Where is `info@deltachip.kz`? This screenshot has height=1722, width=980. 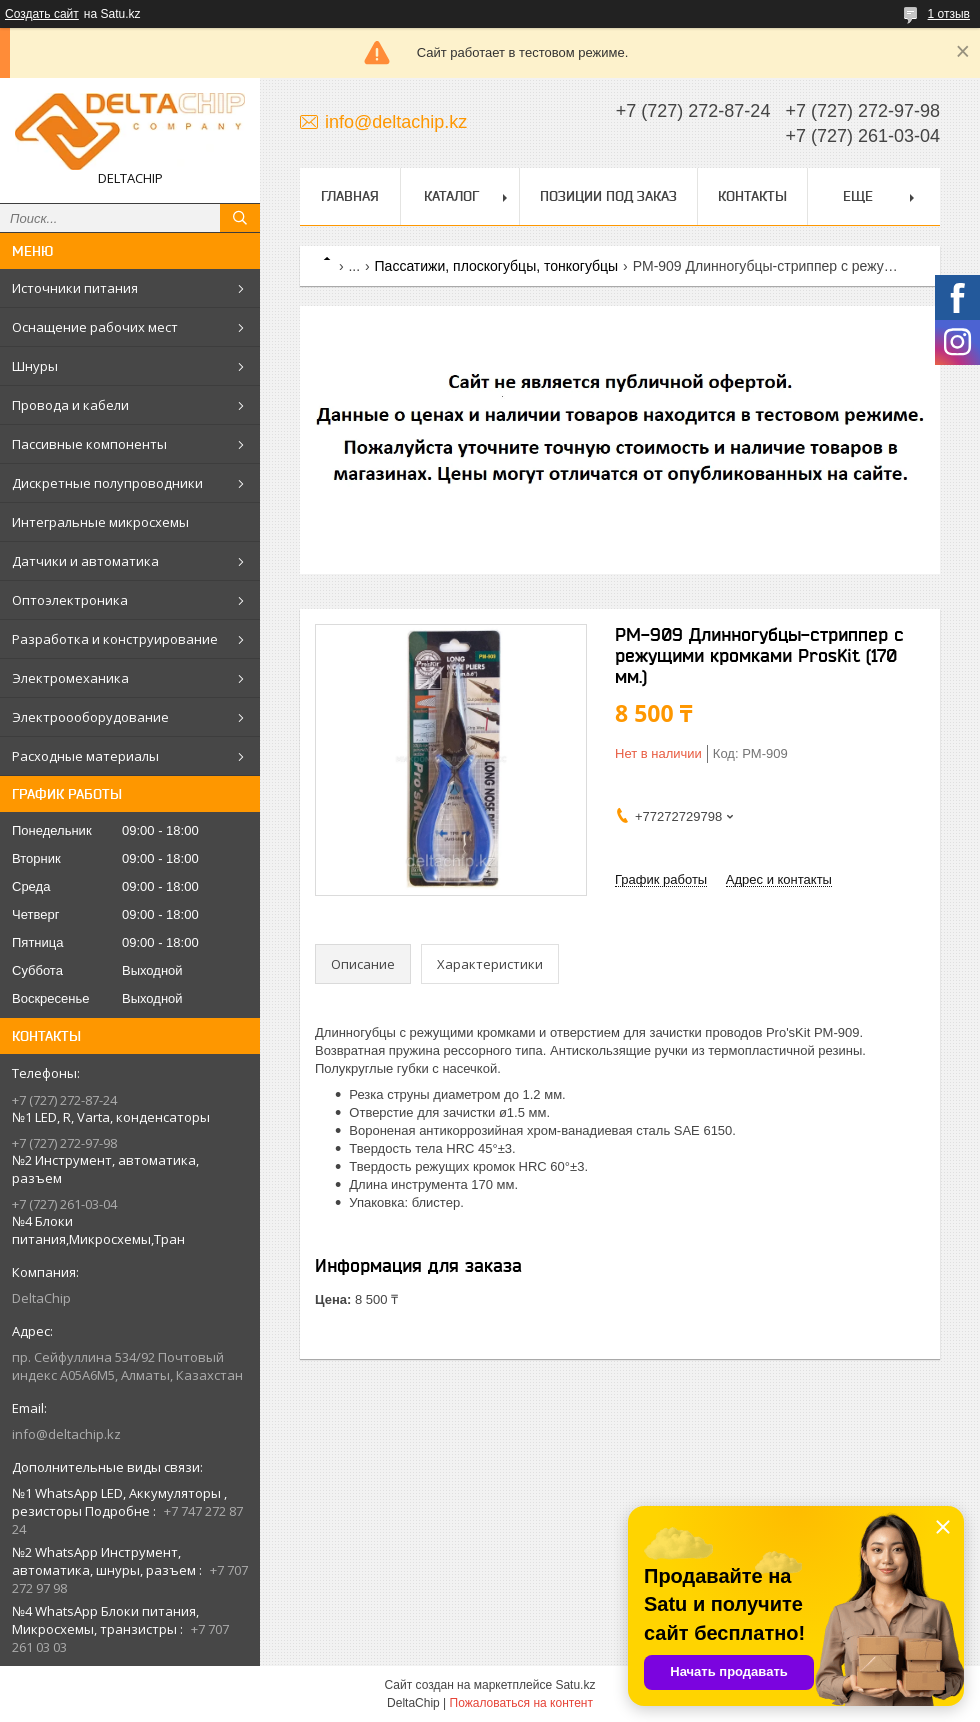 info@deltachip.kz is located at coordinates (66, 1434).